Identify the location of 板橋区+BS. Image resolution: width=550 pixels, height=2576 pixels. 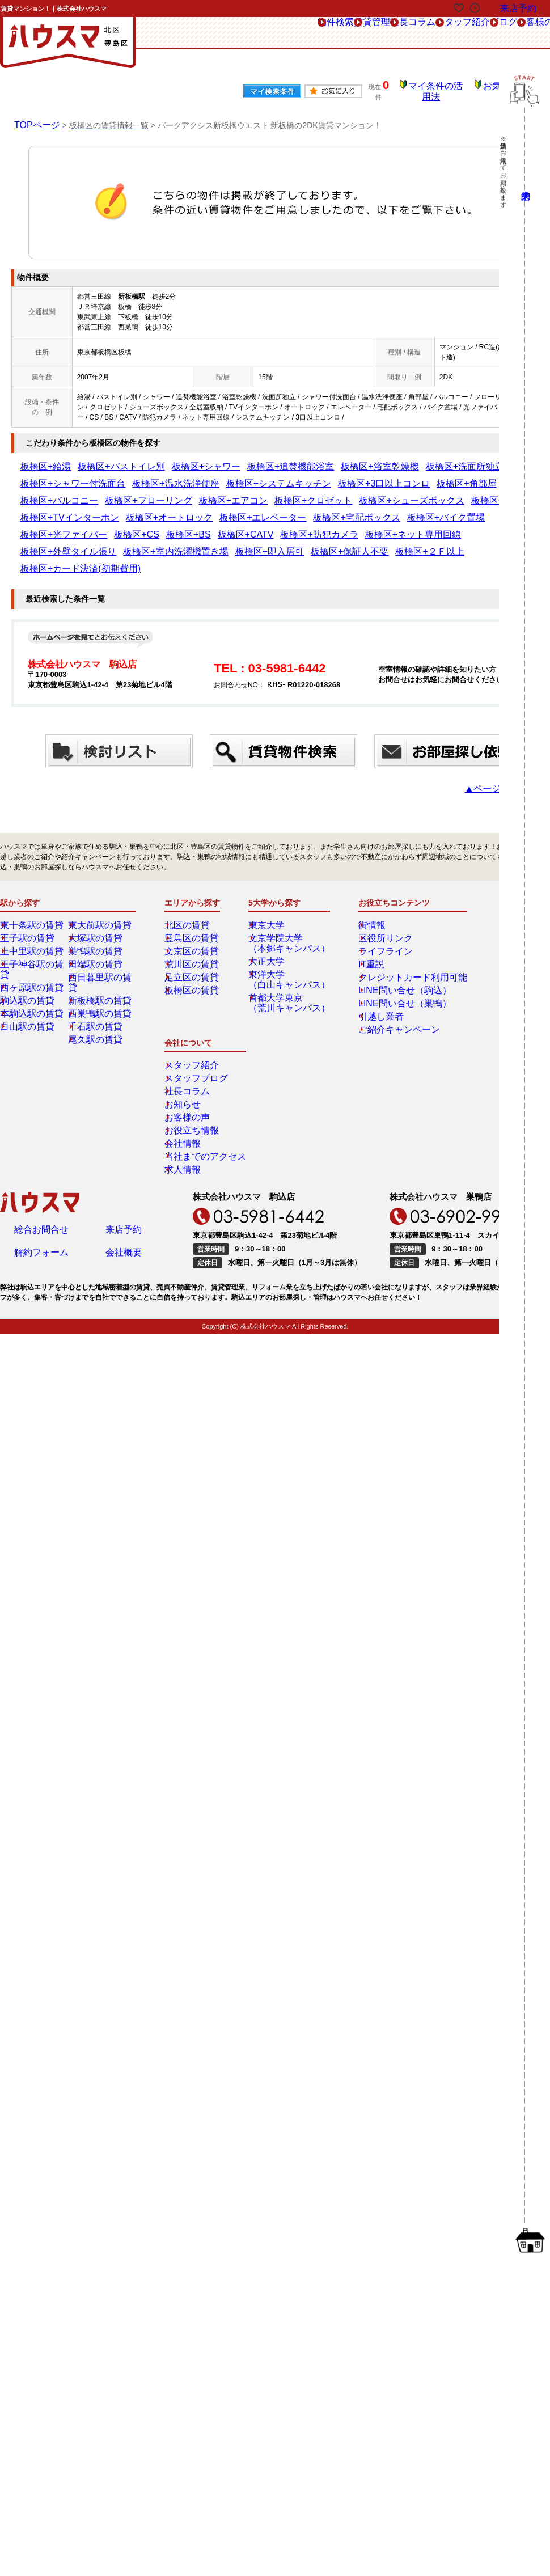
(150, 510).